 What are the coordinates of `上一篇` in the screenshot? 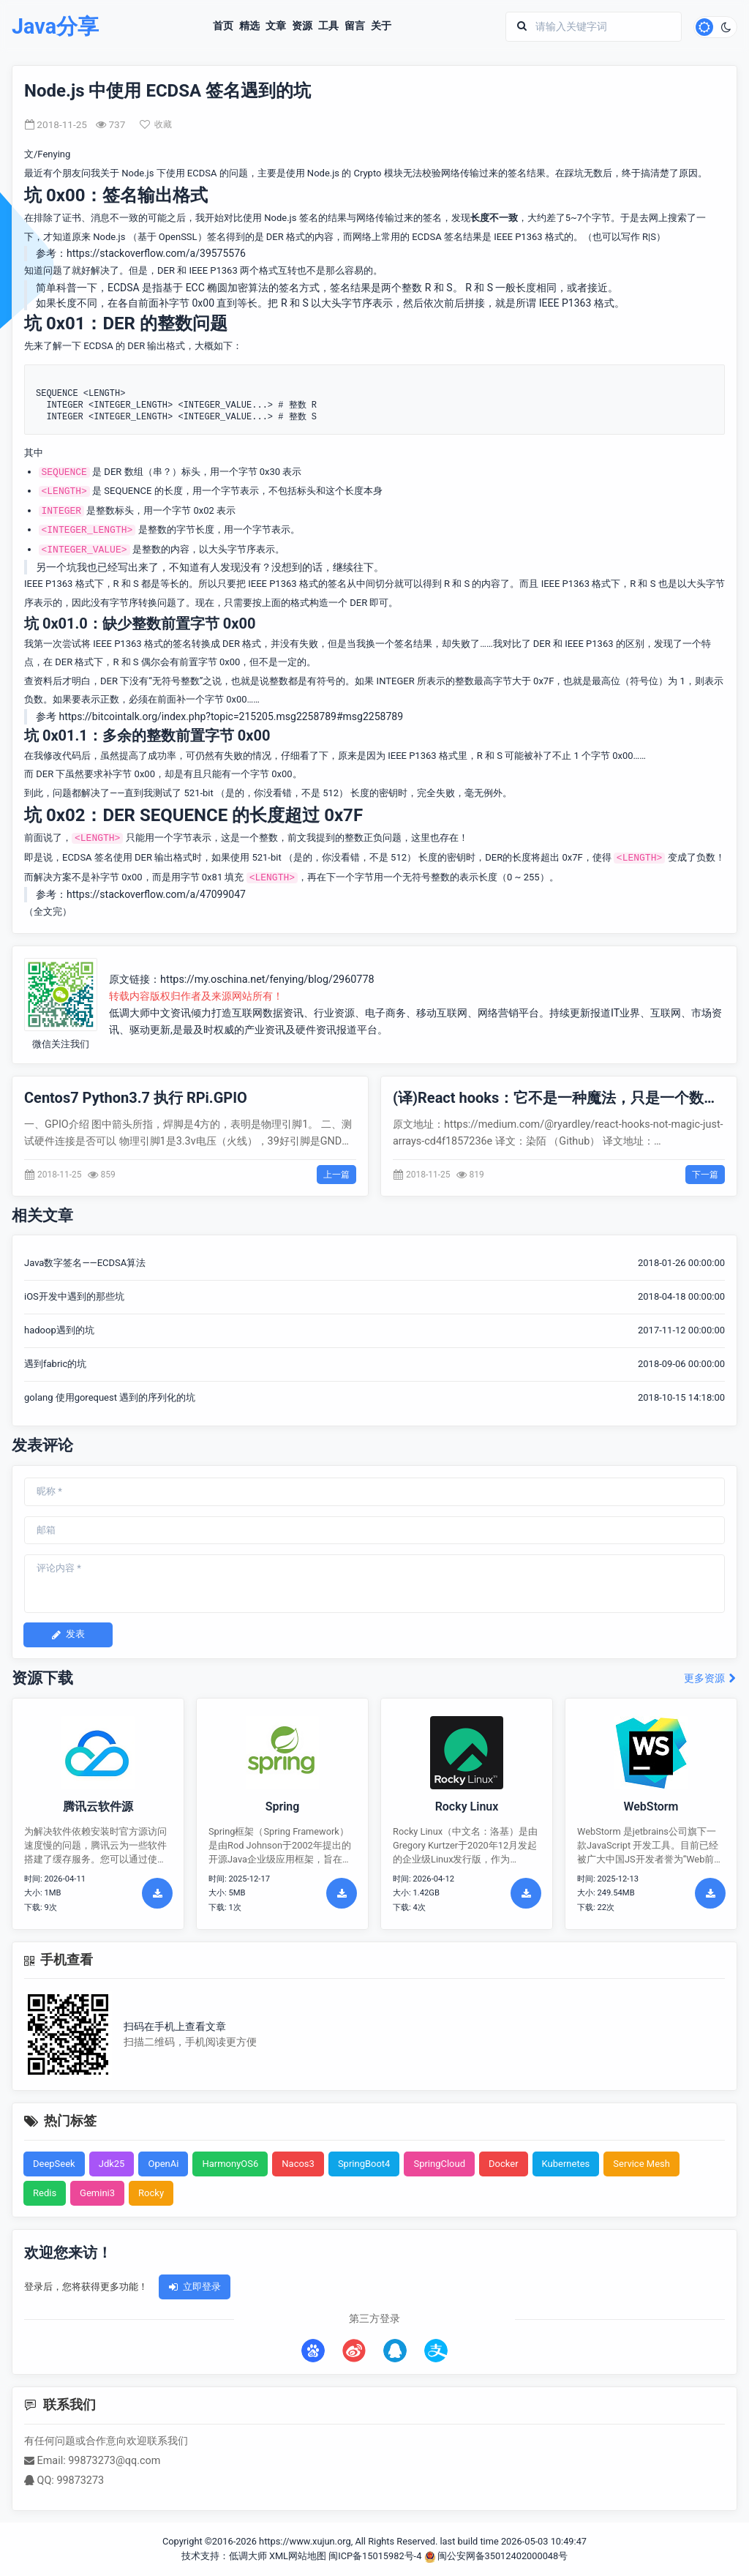 It's located at (336, 1174).